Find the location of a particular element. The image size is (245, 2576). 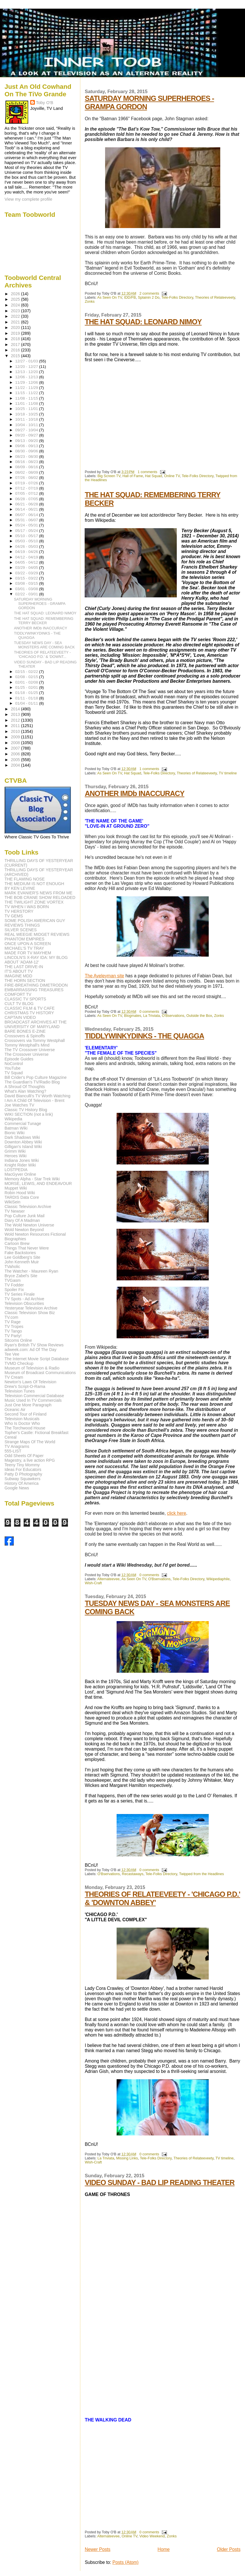

06/07 - 06/14 is located at coordinates (27, 515).